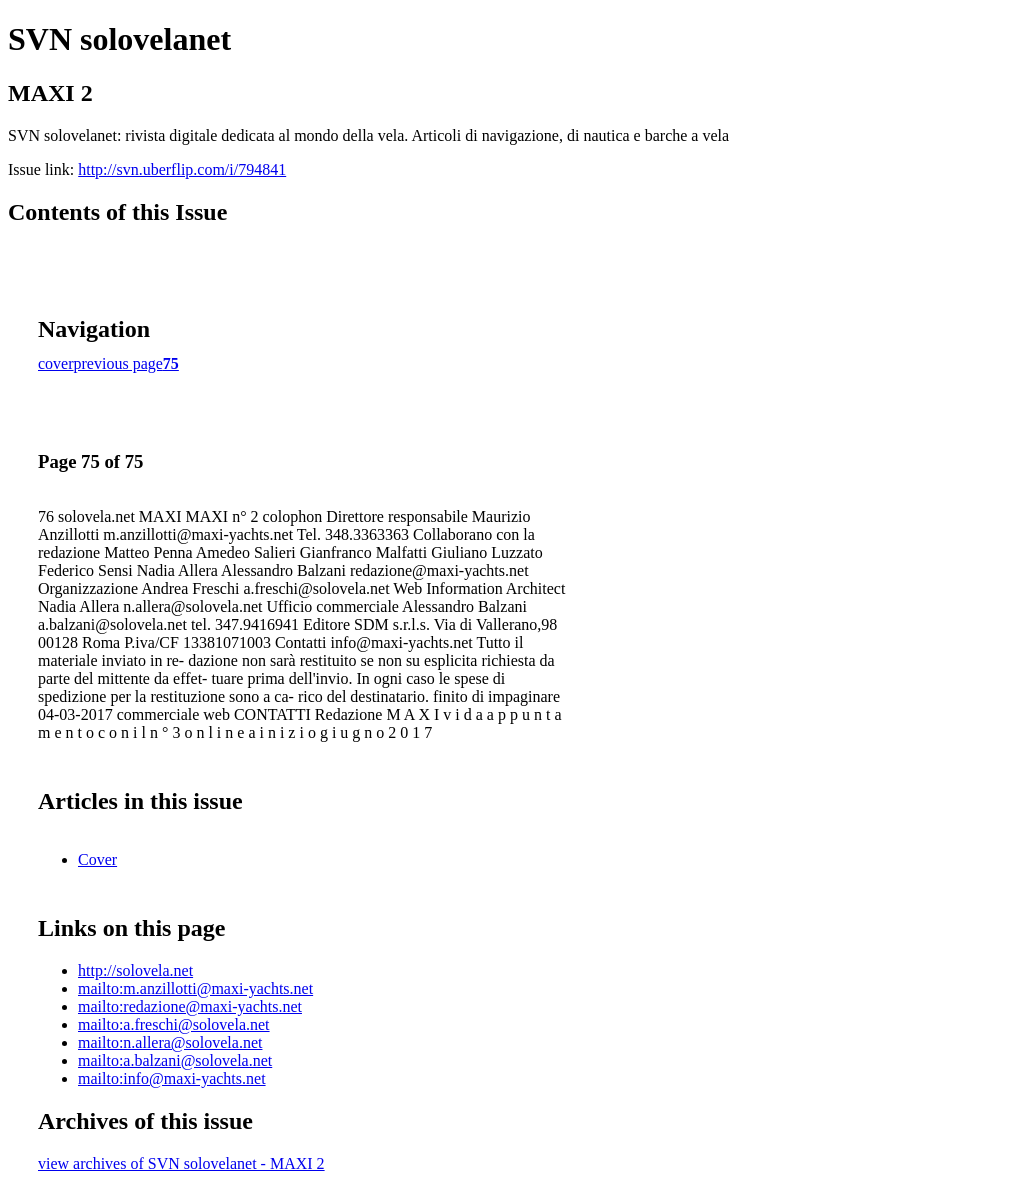 This screenshot has height=1203, width=1024. Describe the element at coordinates (97, 859) in the screenshot. I see `Cover` at that location.